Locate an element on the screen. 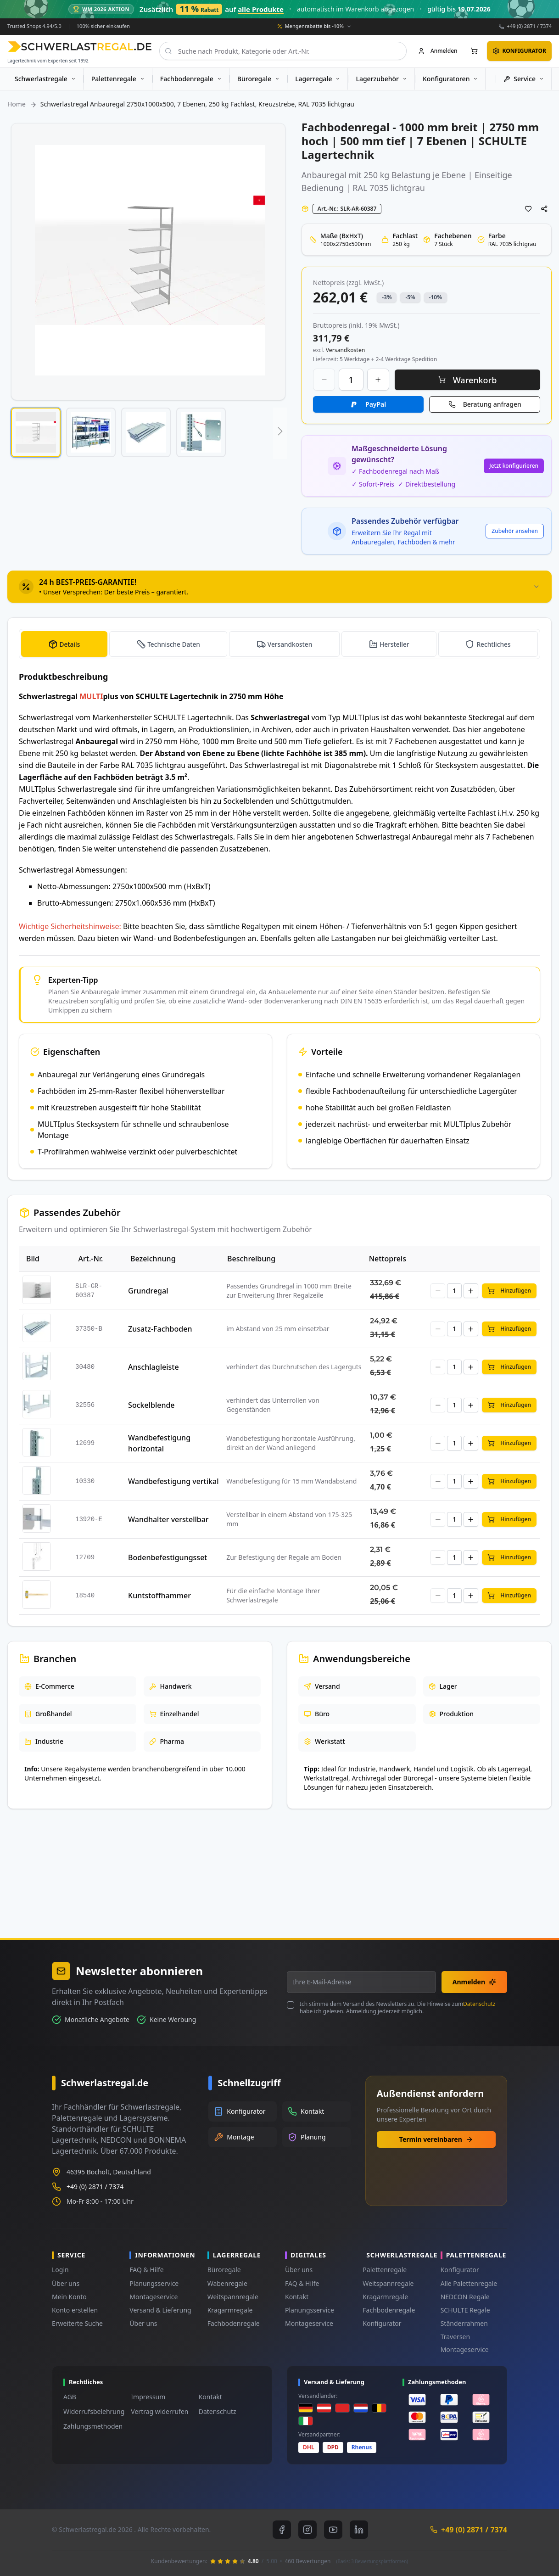  +49 (0) 2871 / 7374 is located at coordinates (529, 25).